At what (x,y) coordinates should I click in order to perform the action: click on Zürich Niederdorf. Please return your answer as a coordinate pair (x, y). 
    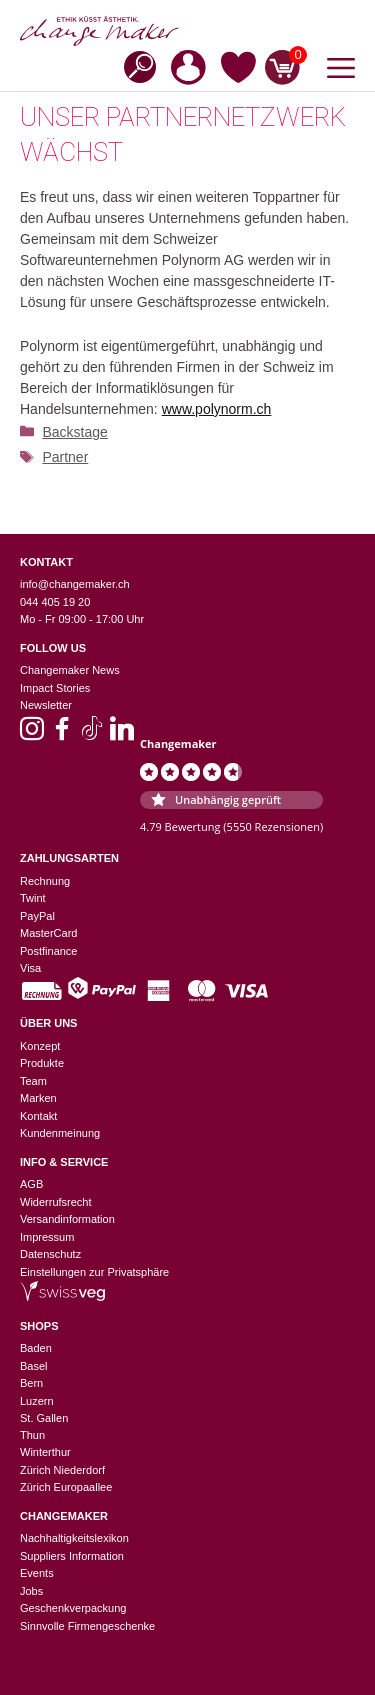
    Looking at the image, I should click on (62, 1470).